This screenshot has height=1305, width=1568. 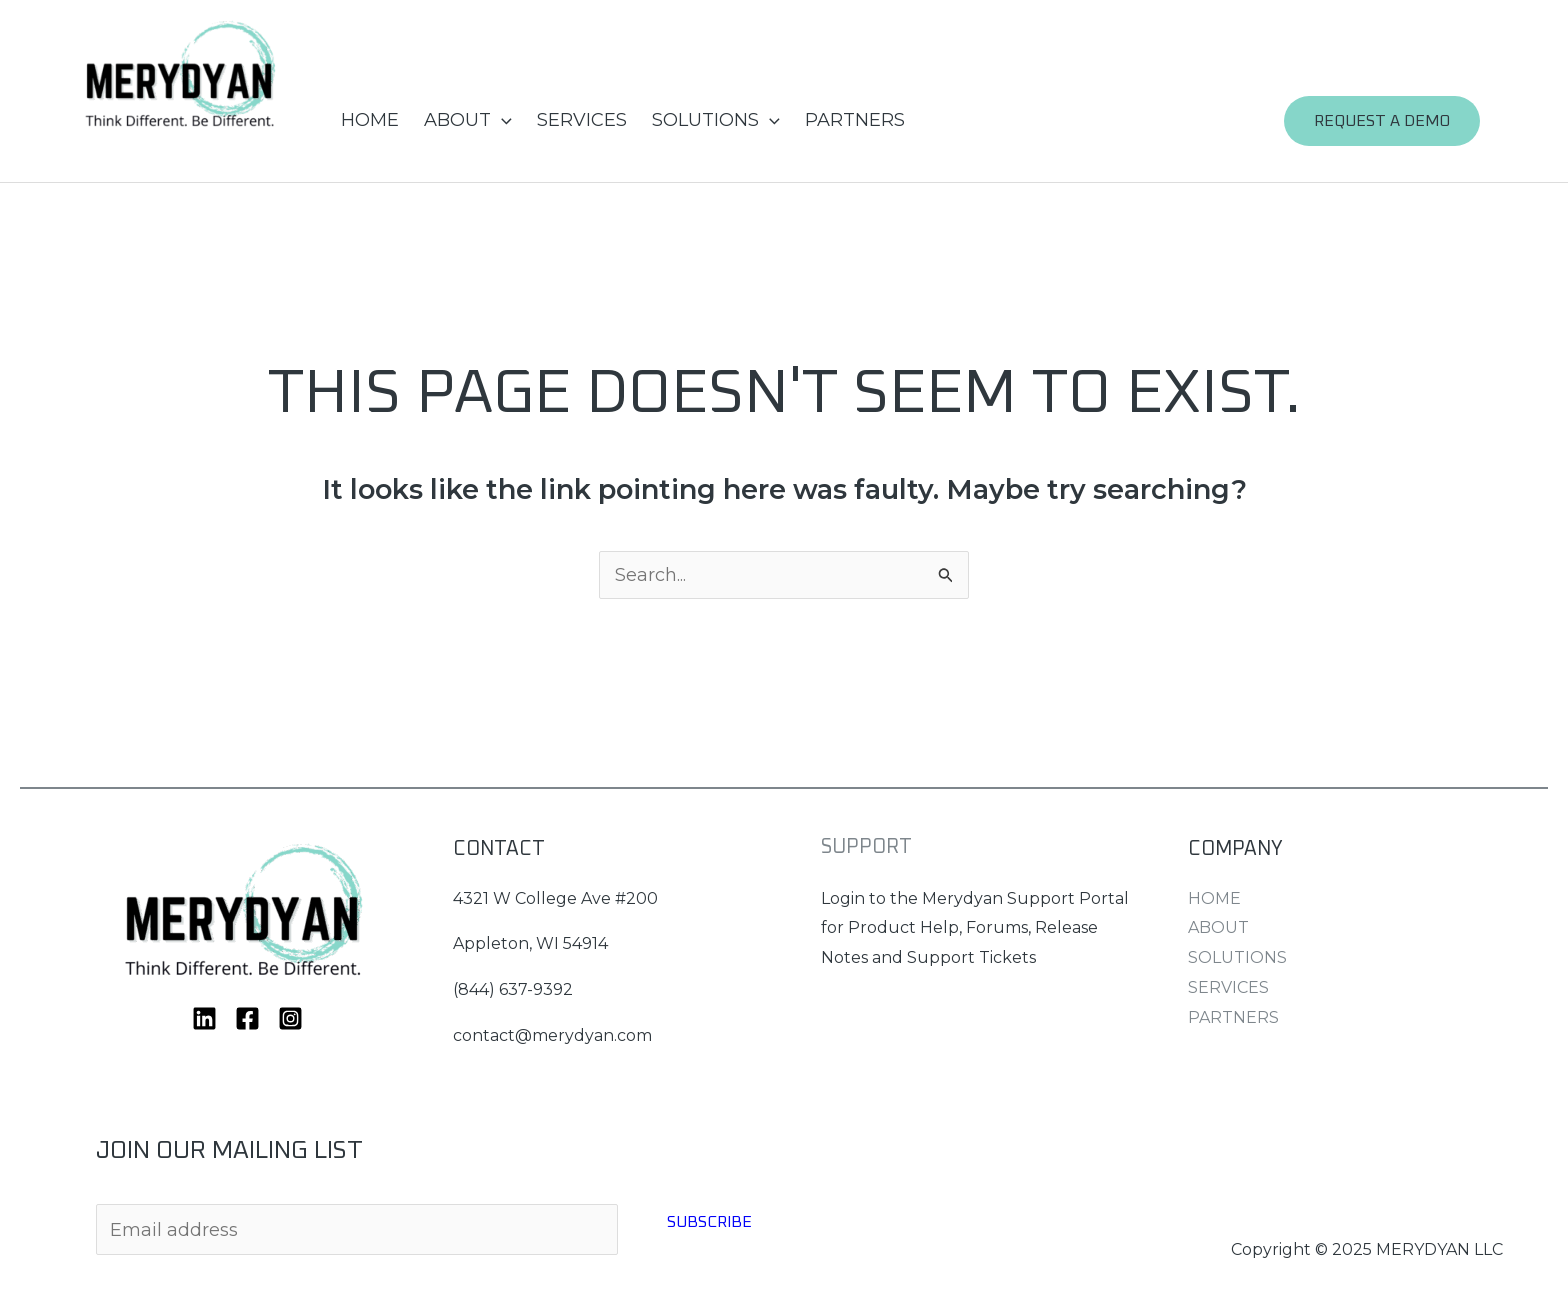 I want to click on [Instagram], so click(x=290, y=1018).